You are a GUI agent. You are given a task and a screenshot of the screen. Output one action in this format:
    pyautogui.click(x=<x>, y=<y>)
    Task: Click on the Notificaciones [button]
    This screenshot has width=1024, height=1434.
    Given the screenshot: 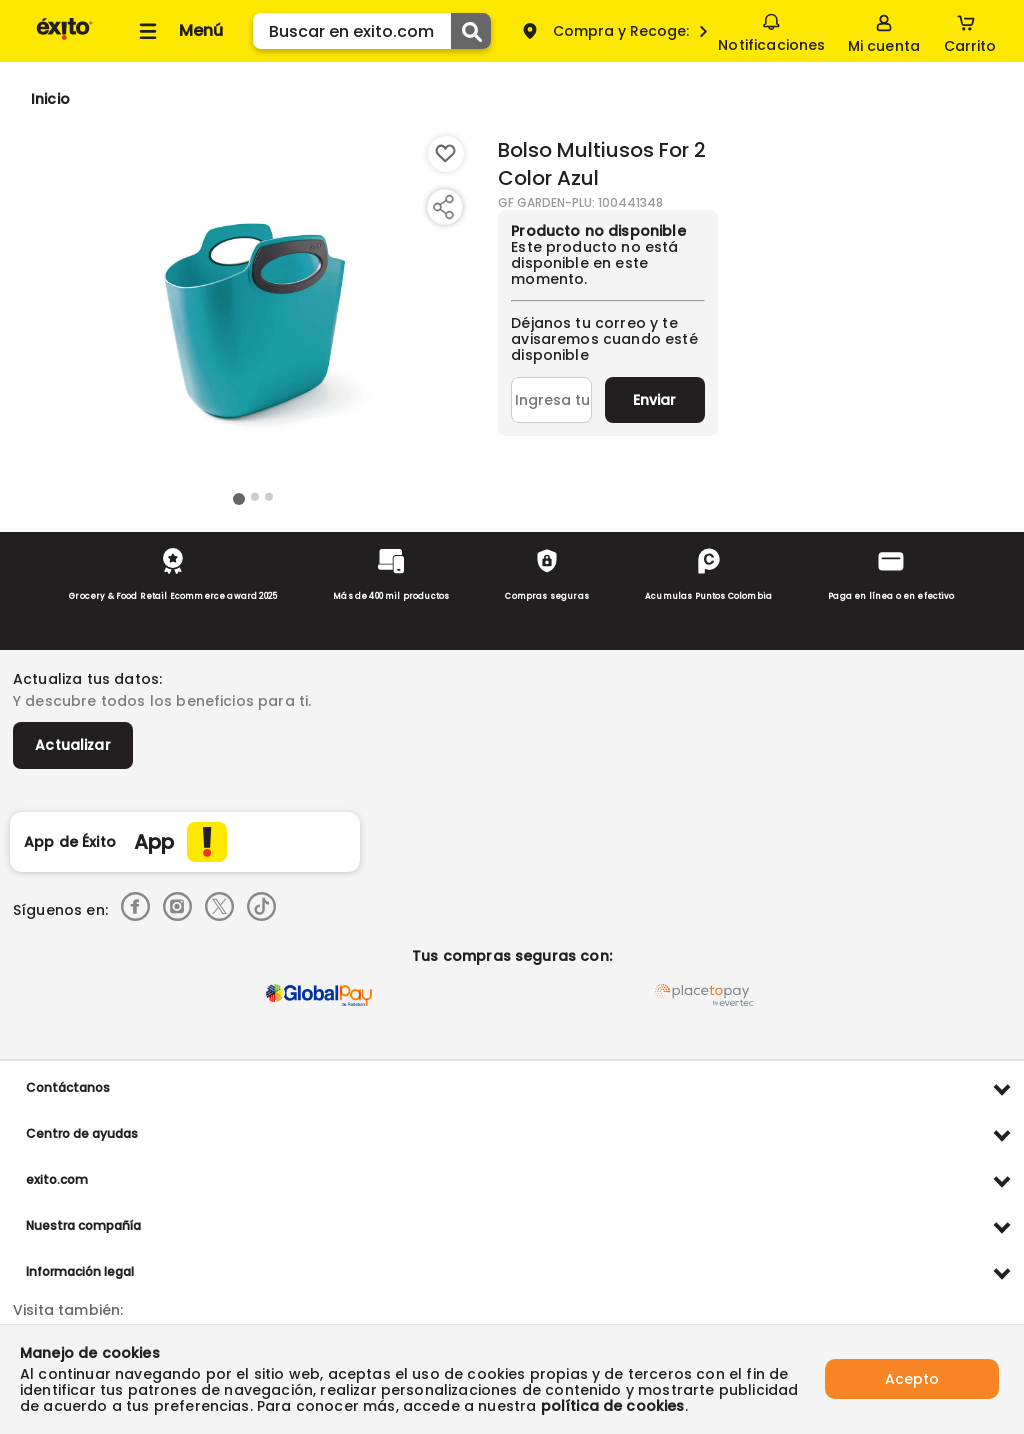 What is the action you would take?
    pyautogui.click(x=771, y=30)
    